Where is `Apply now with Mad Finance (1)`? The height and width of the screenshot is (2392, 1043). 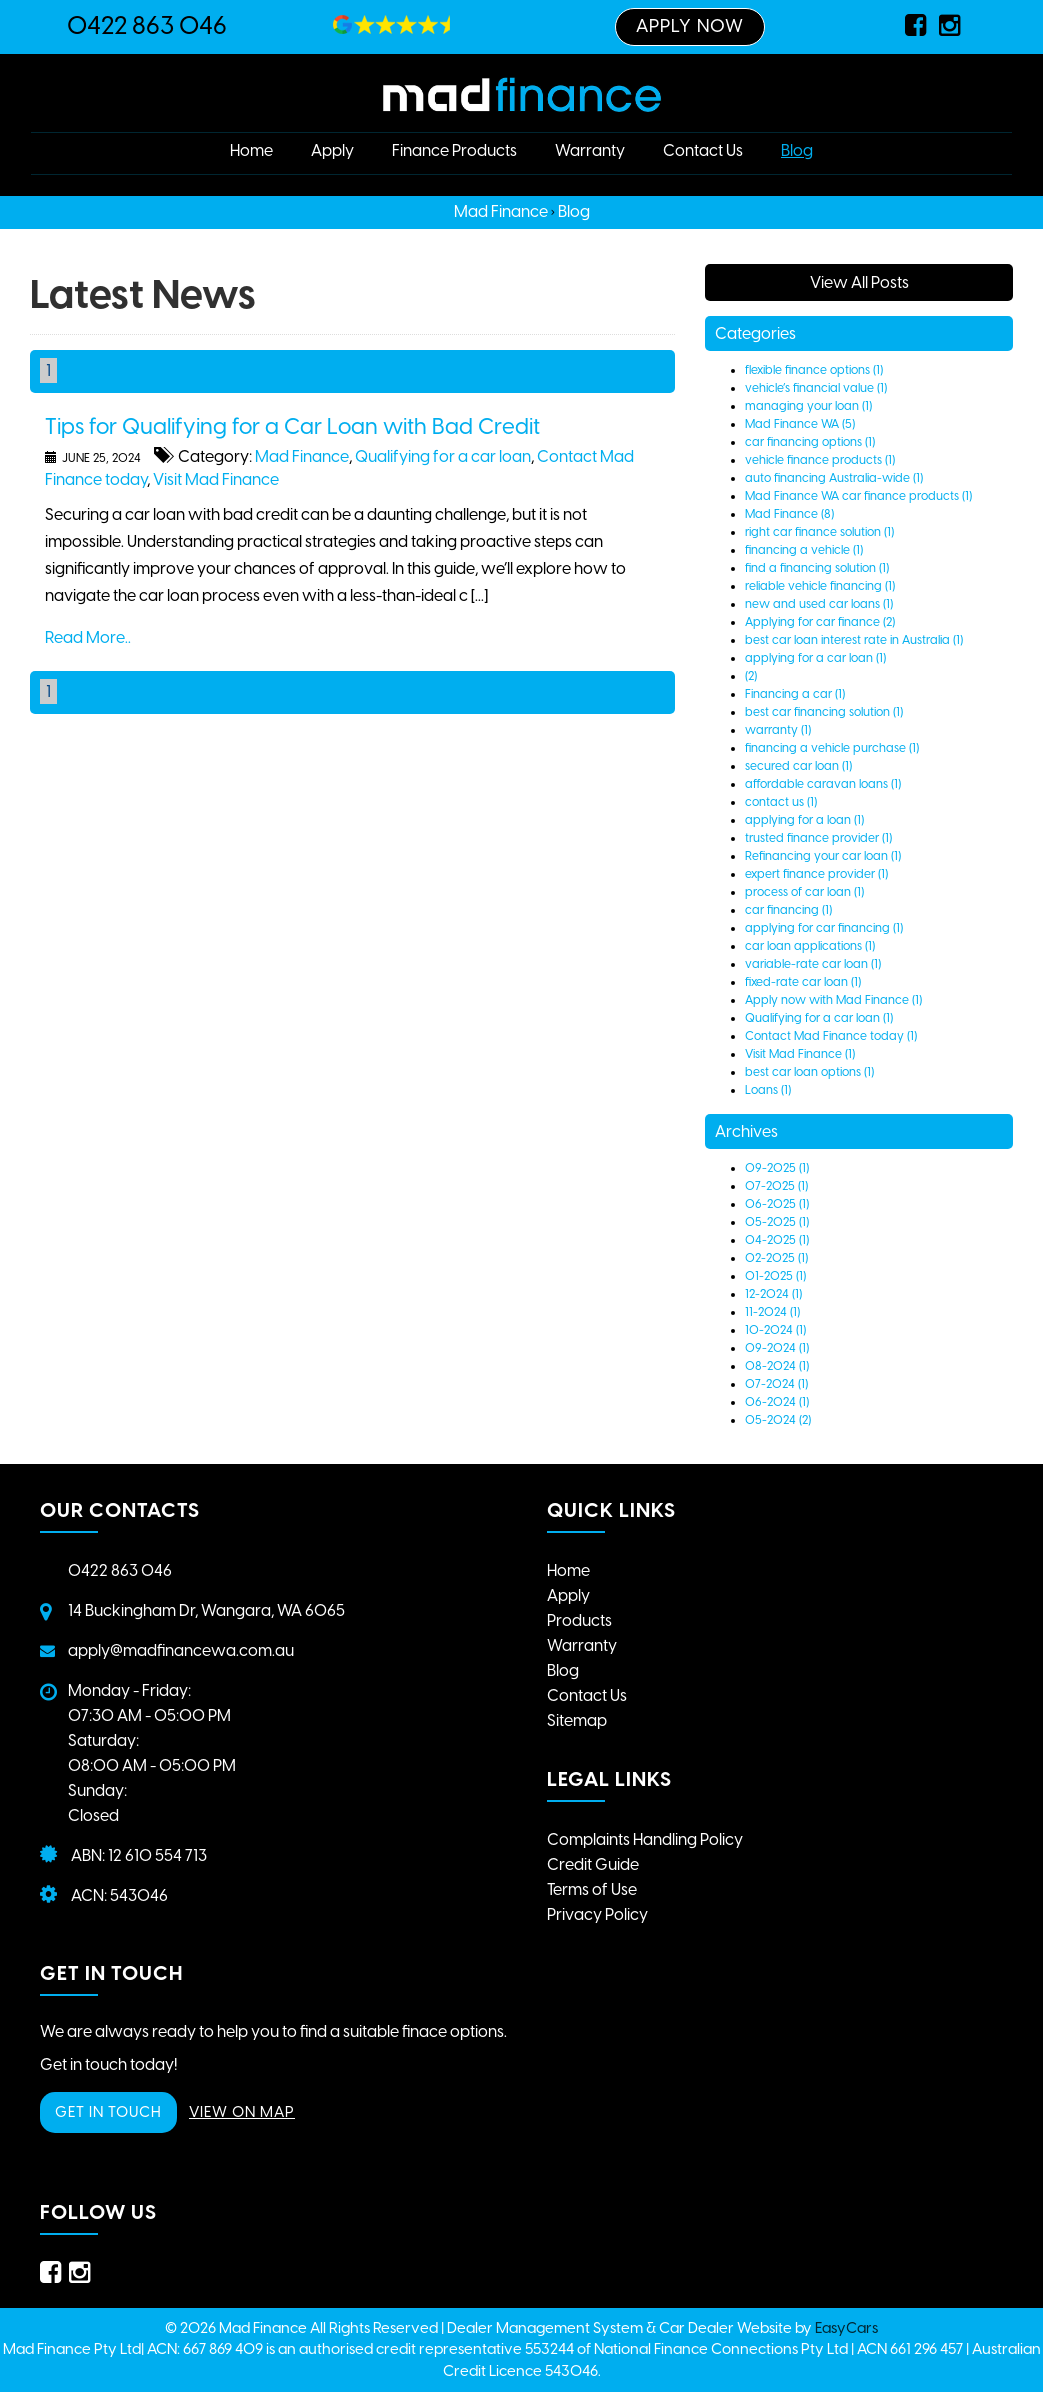
Apply now with Mad Finance (1) is located at coordinates (833, 1000).